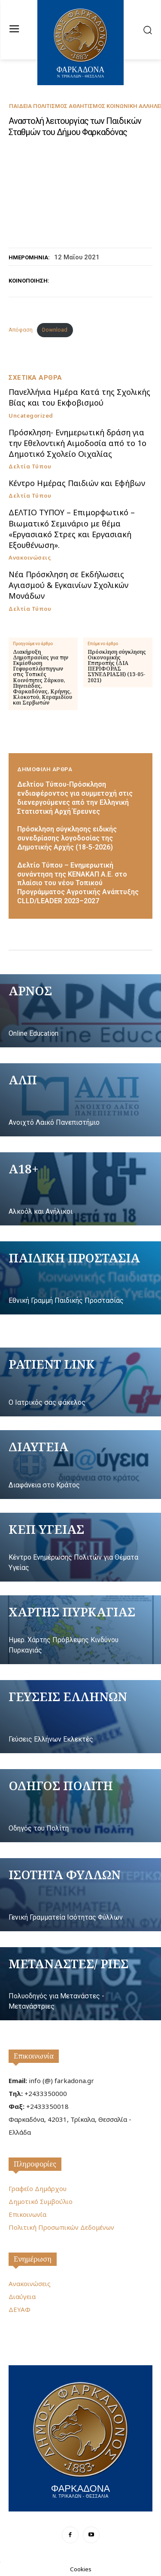  Describe the element at coordinates (80, 2437) in the screenshot. I see `[Logo]` at that location.